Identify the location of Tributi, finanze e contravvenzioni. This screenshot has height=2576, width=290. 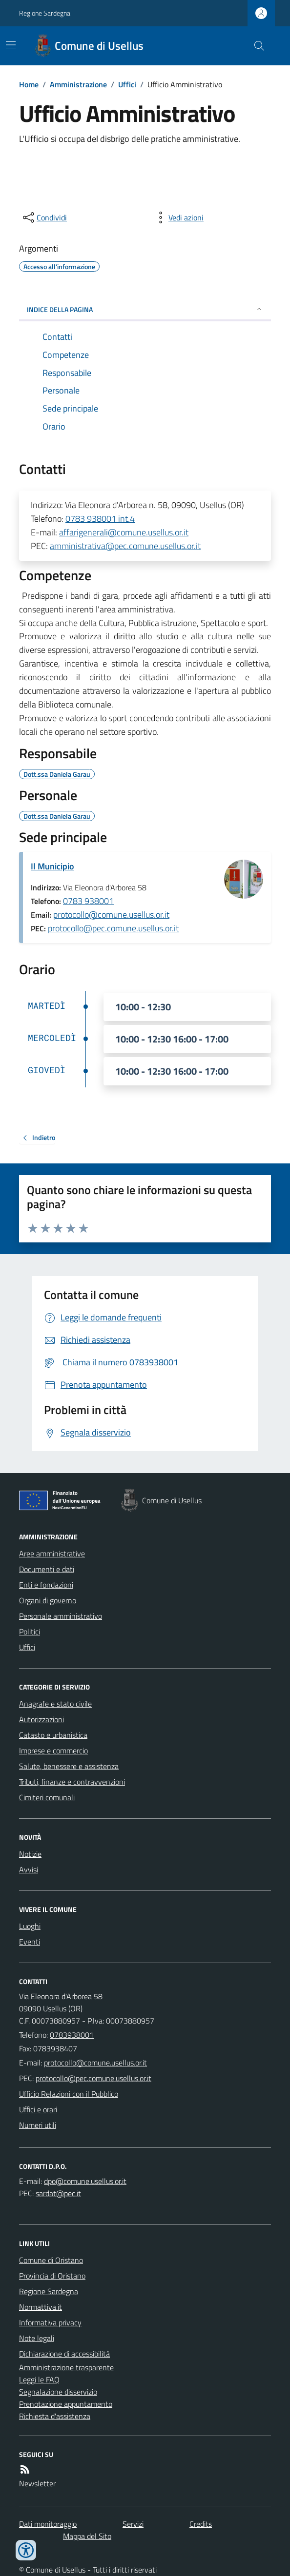
(72, 1782).